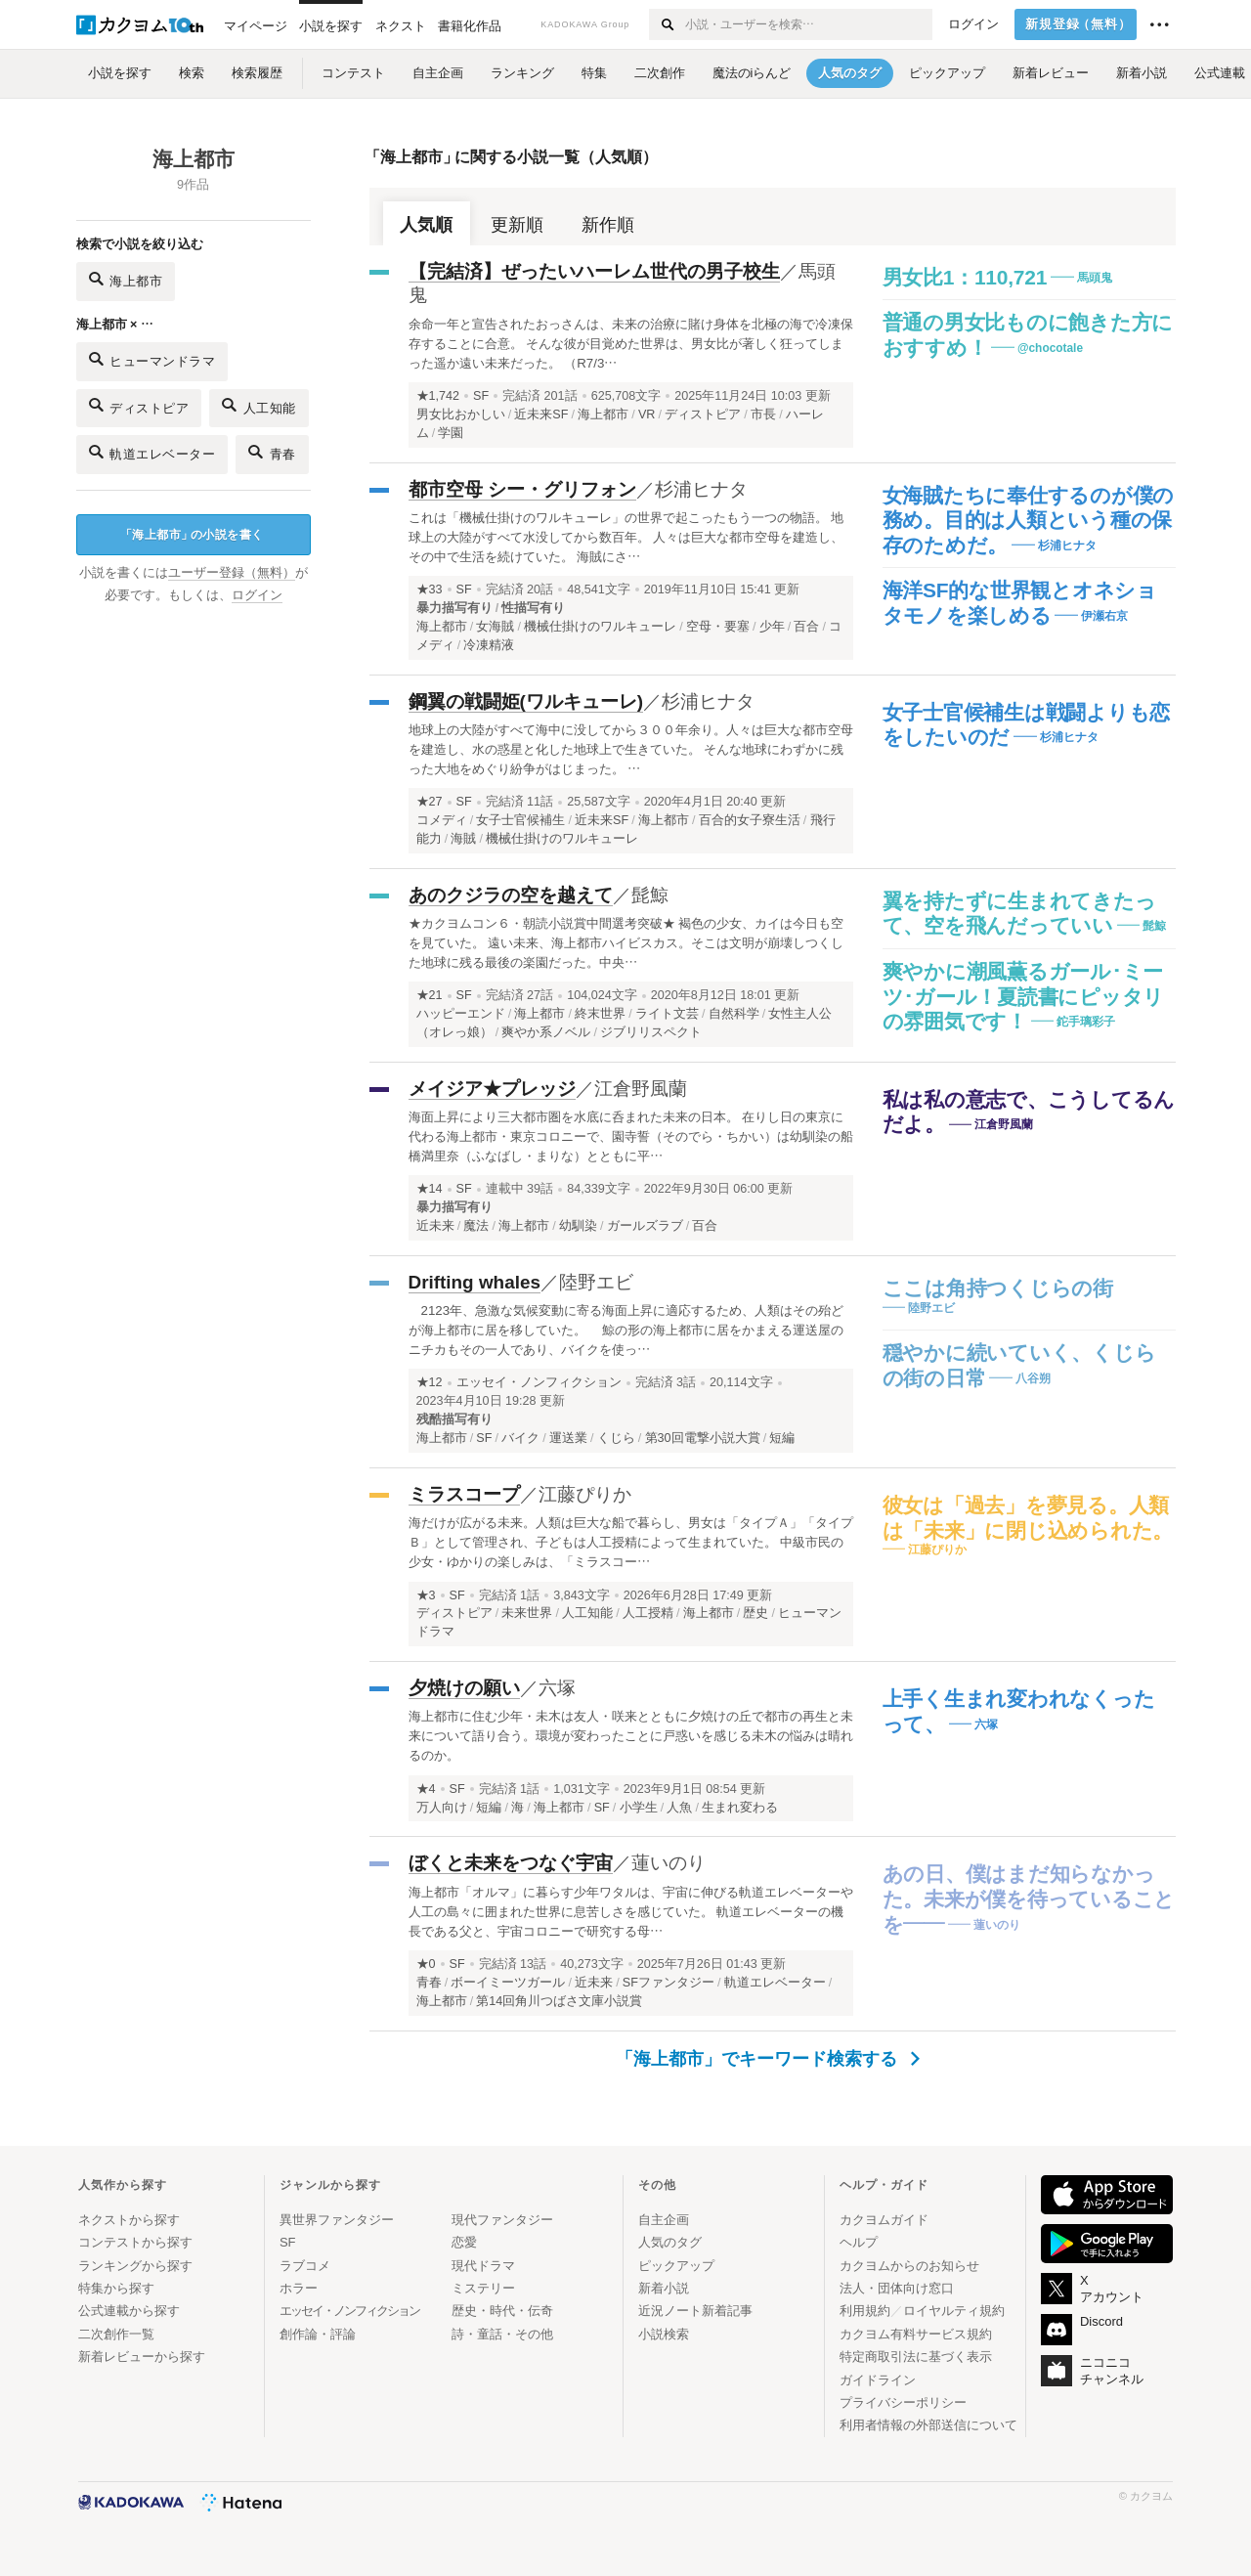  I want to click on 蓮いのり, so click(668, 1863).